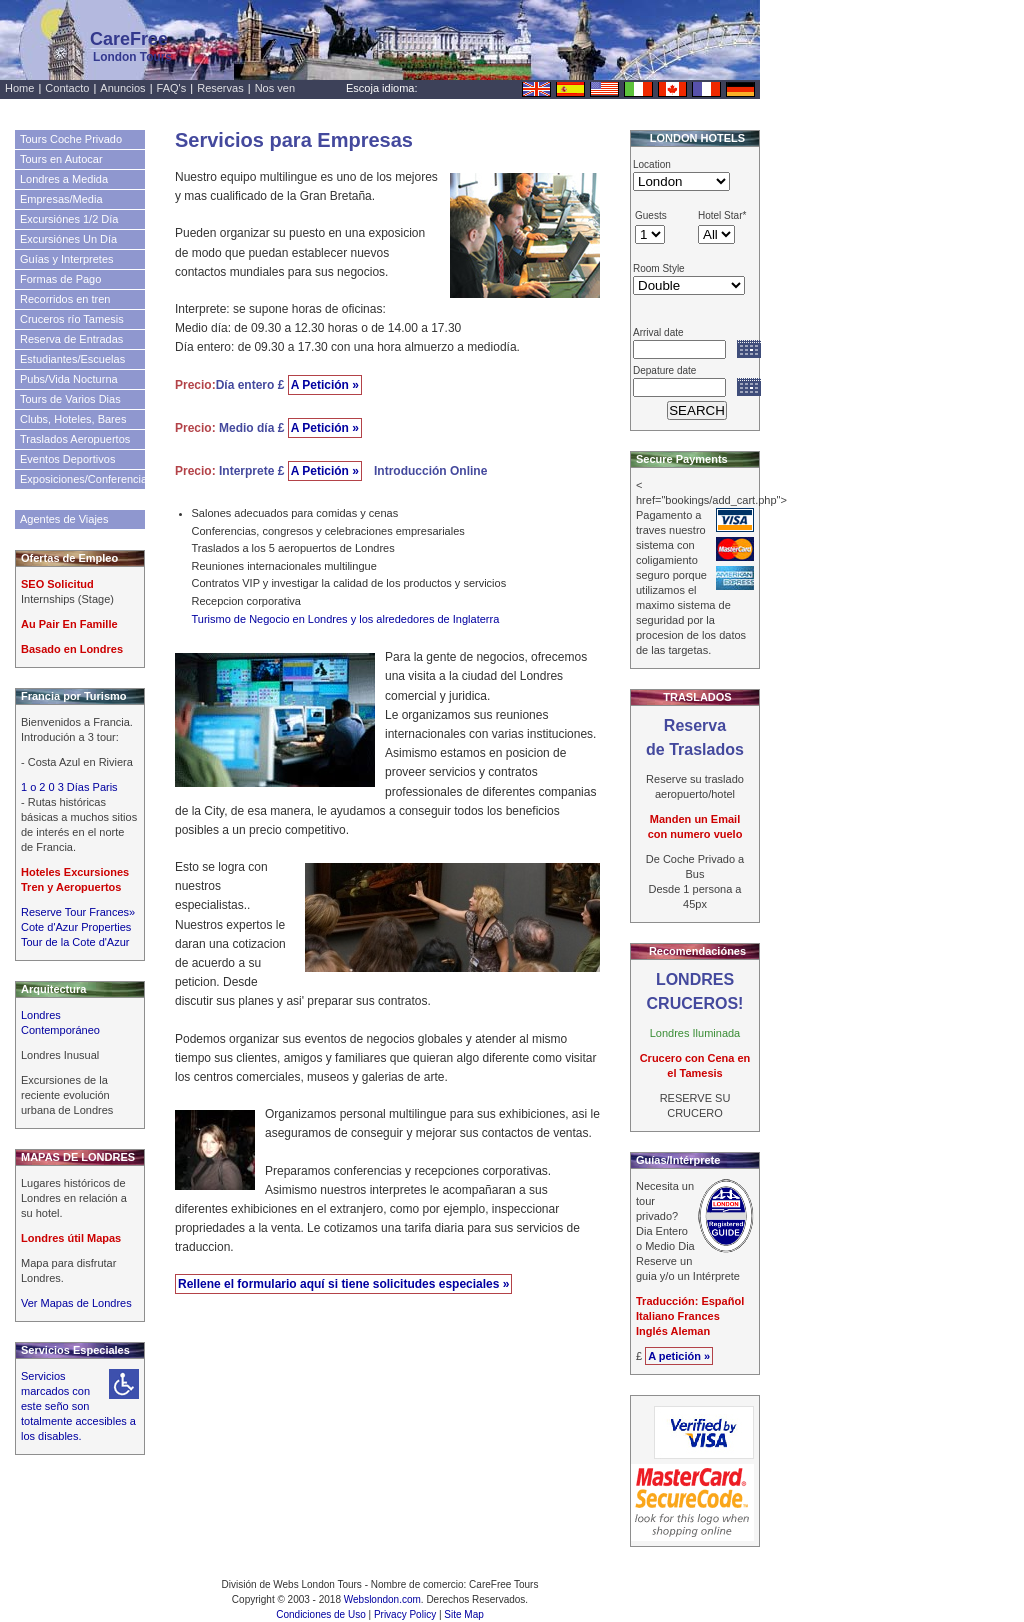  Describe the element at coordinates (71, 339) in the screenshot. I see `Reserva de Entradas` at that location.